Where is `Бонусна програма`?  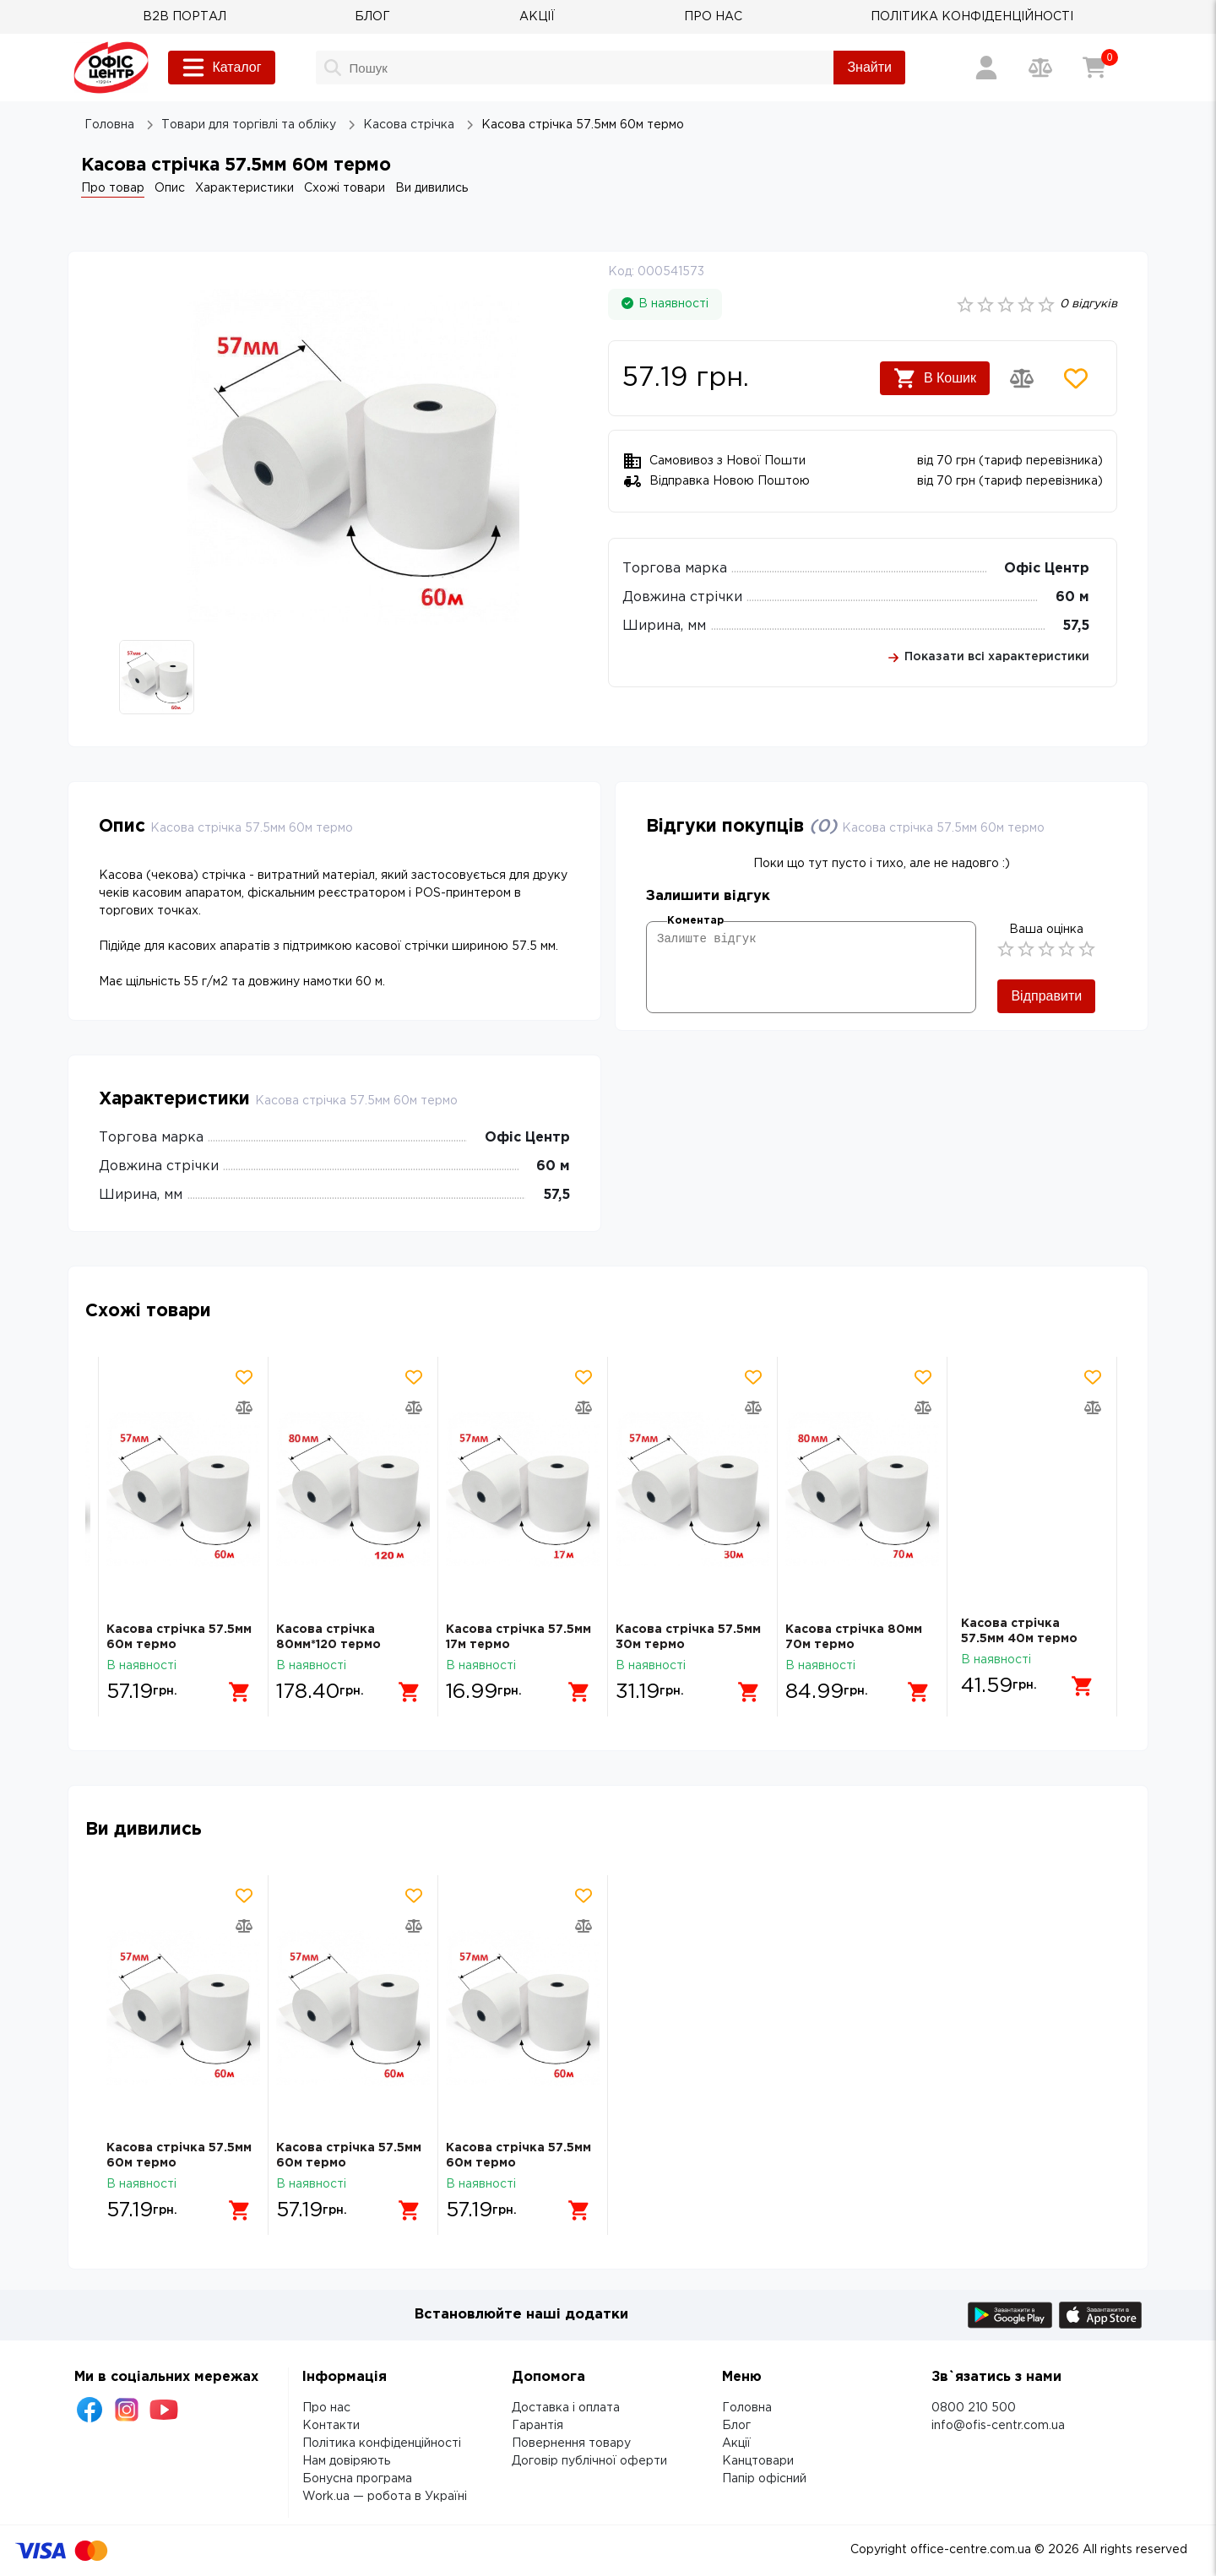 Бонусна програма is located at coordinates (357, 2479).